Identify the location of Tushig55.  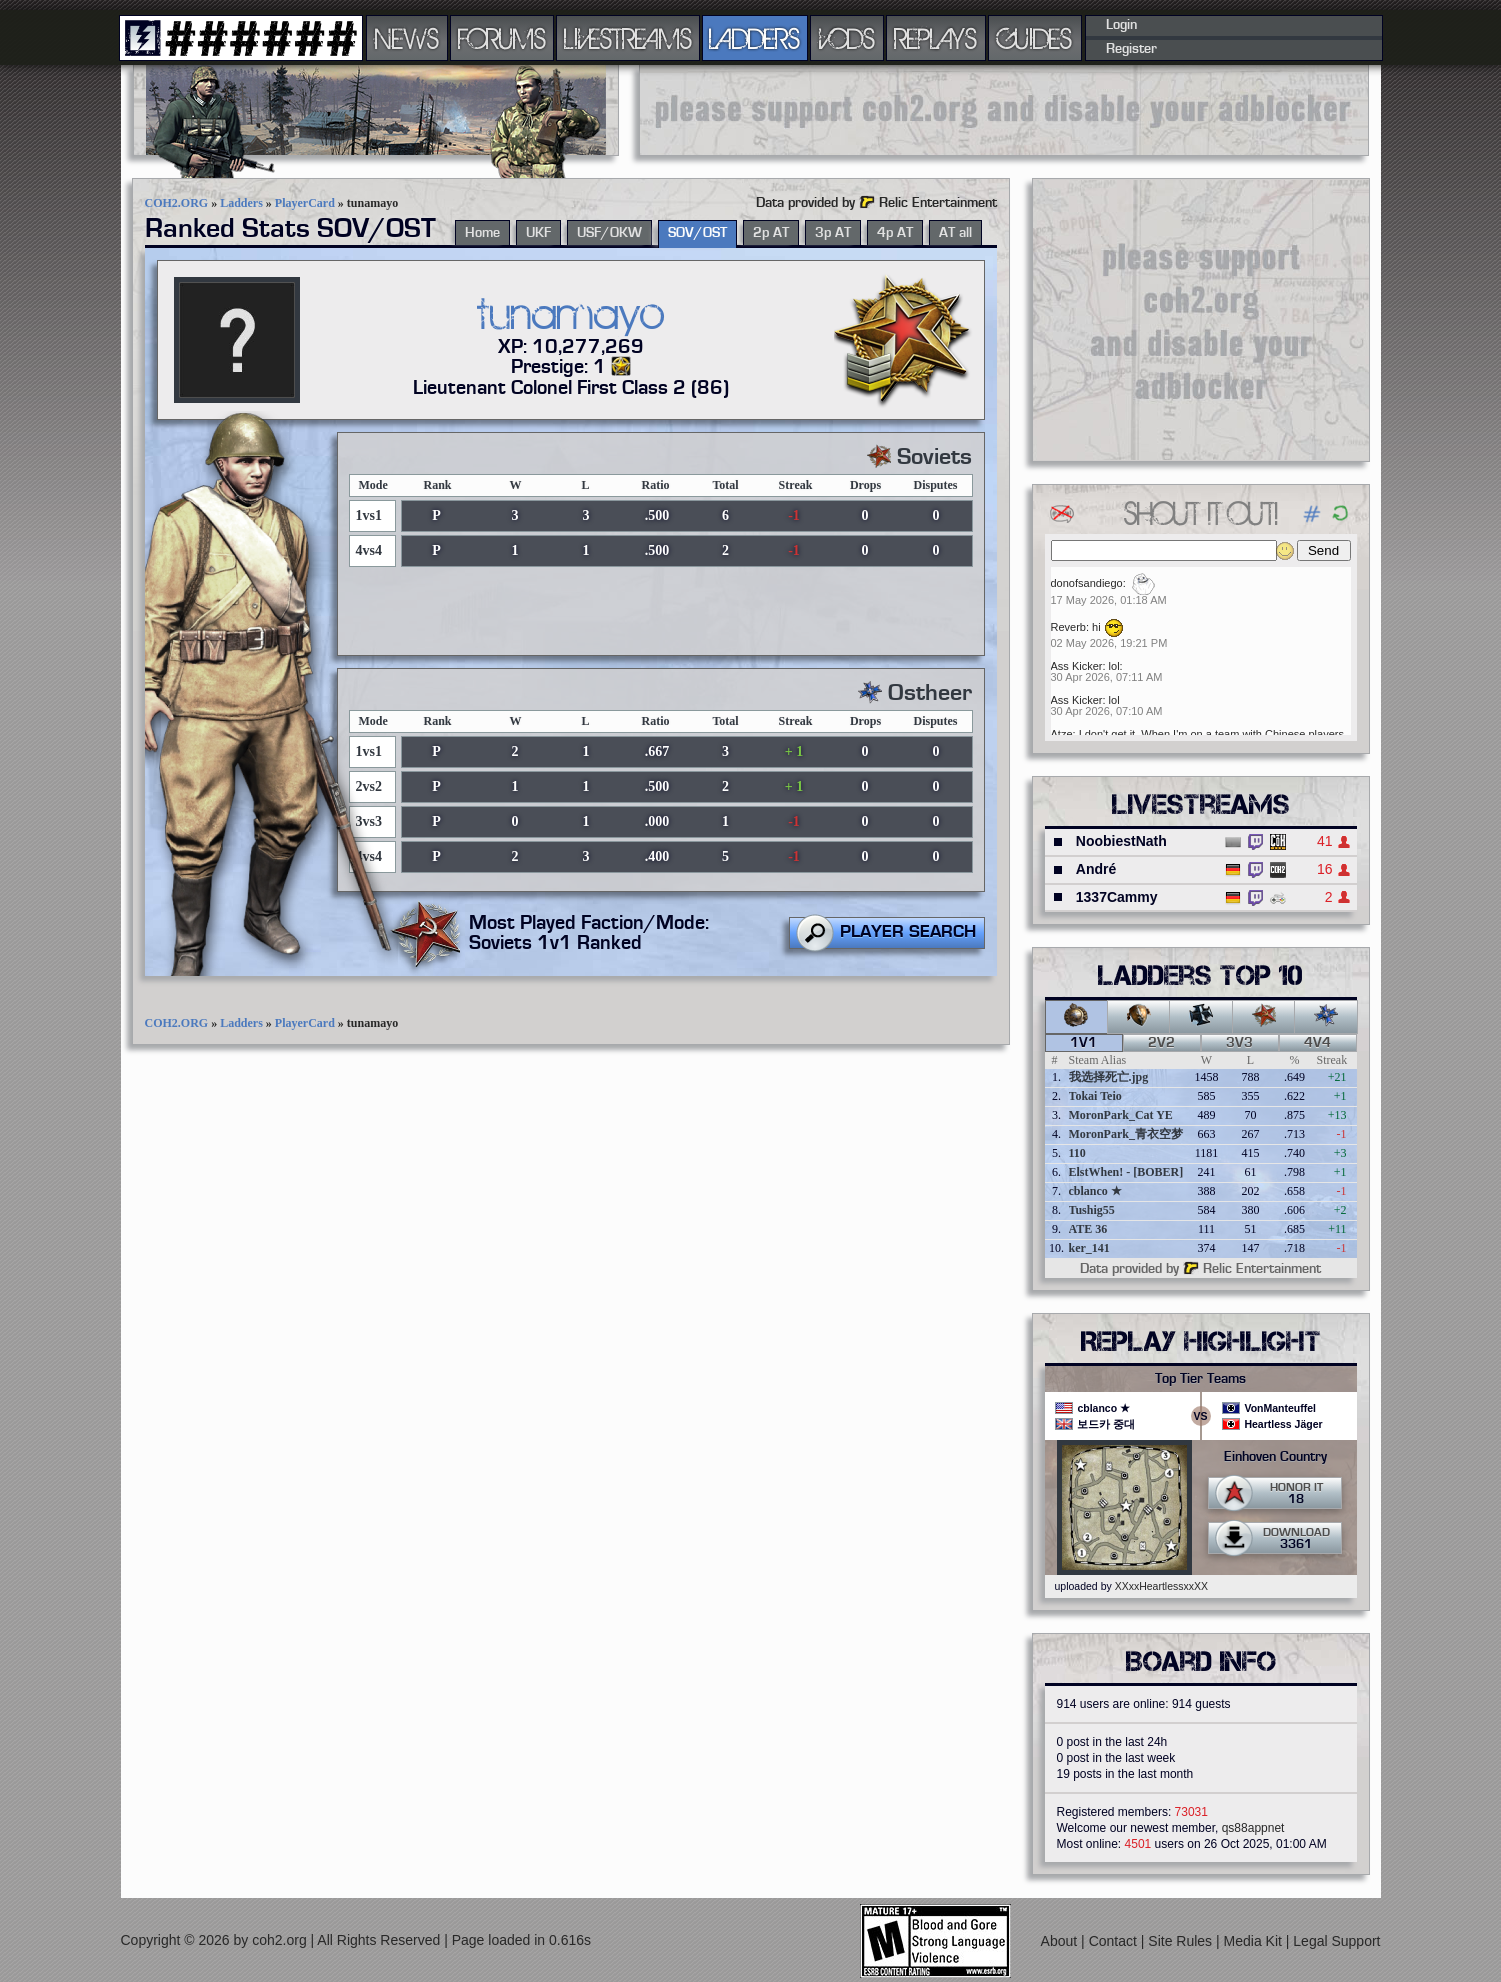
(1092, 1210).